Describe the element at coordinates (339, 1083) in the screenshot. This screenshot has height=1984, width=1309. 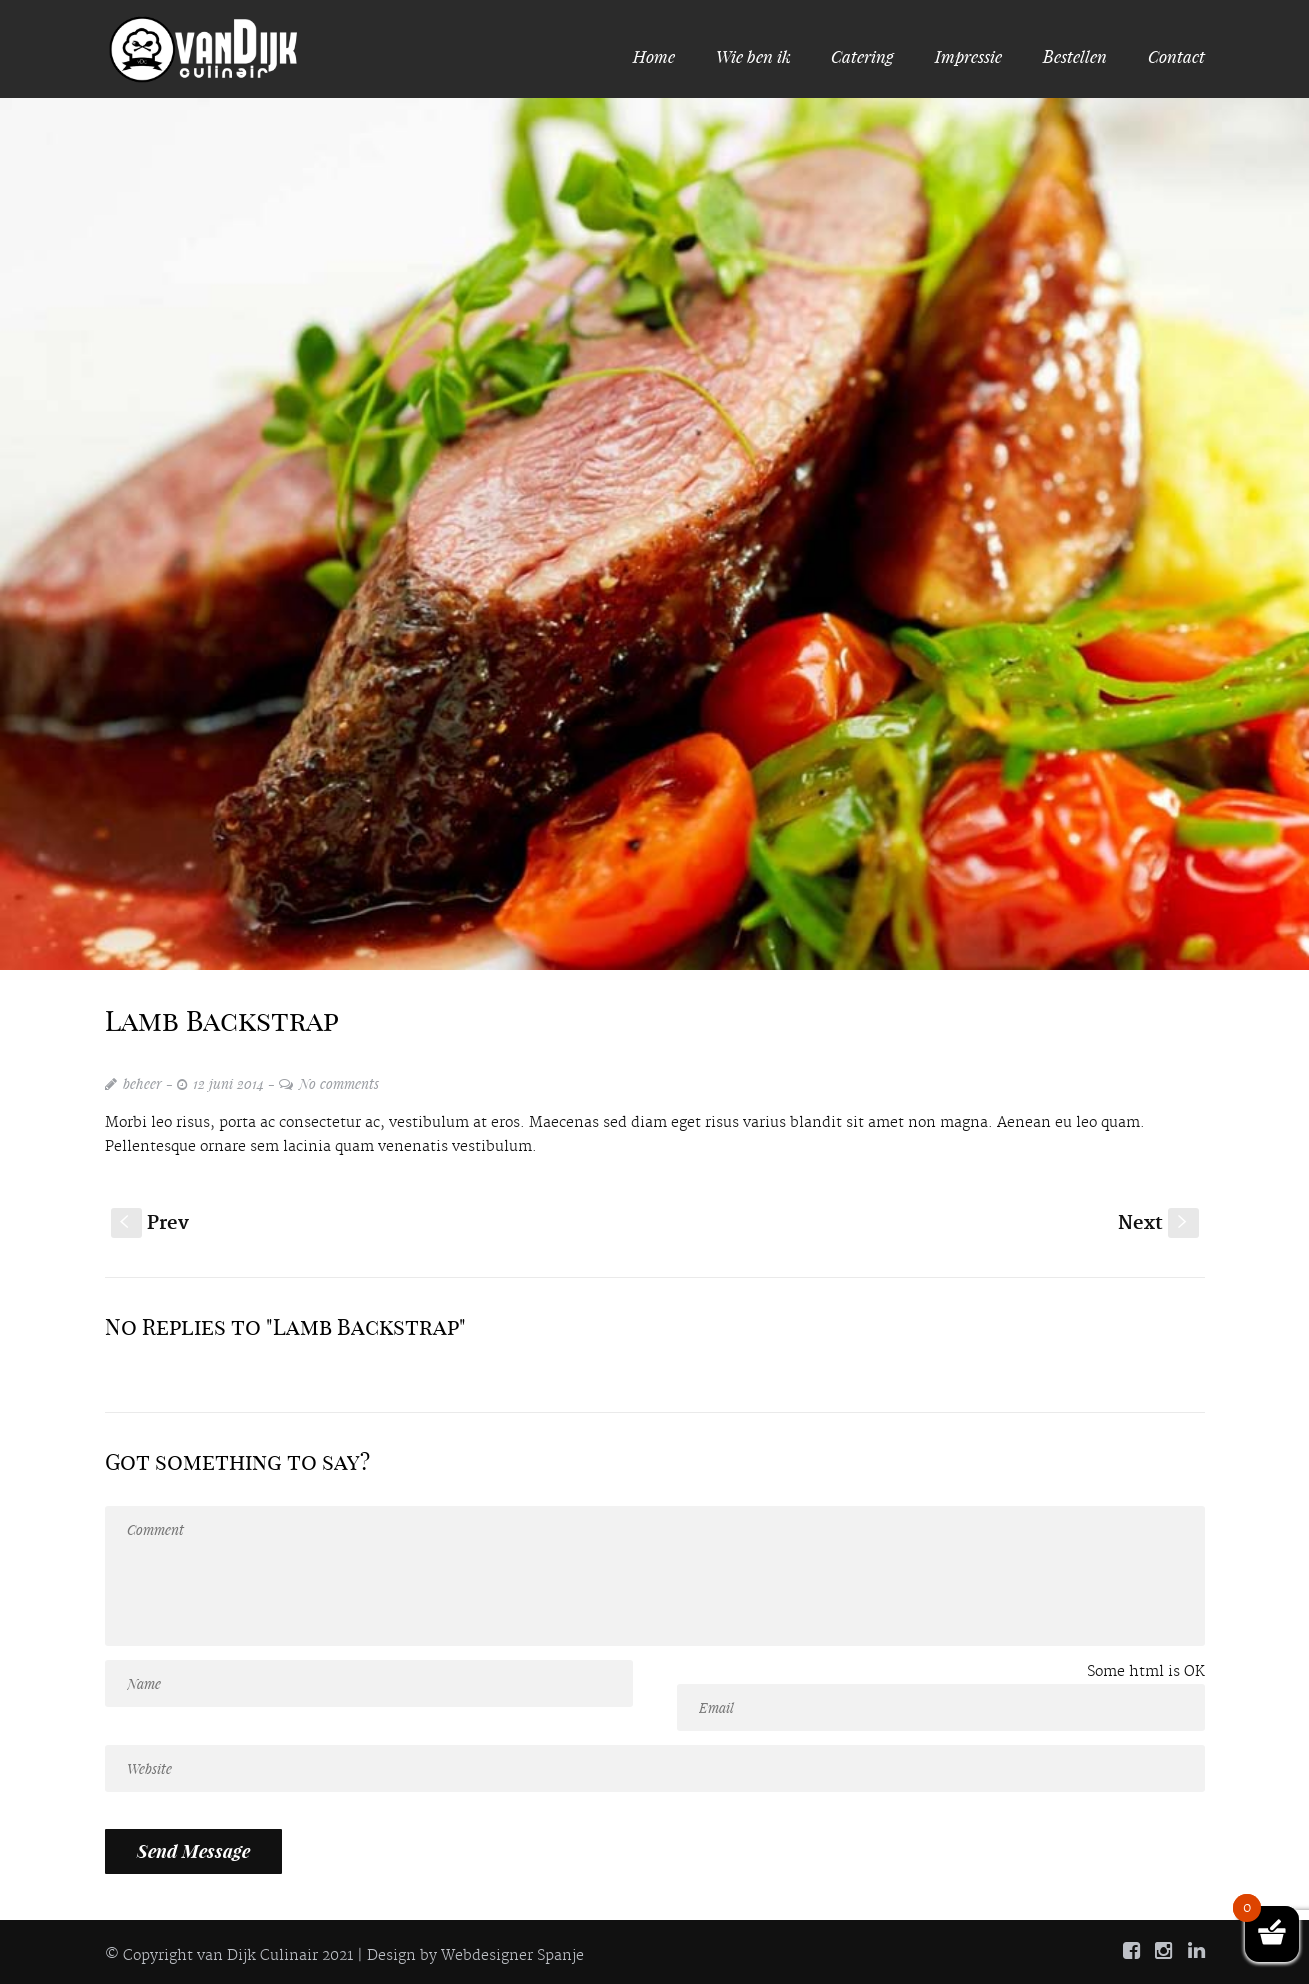
I see `No comments` at that location.